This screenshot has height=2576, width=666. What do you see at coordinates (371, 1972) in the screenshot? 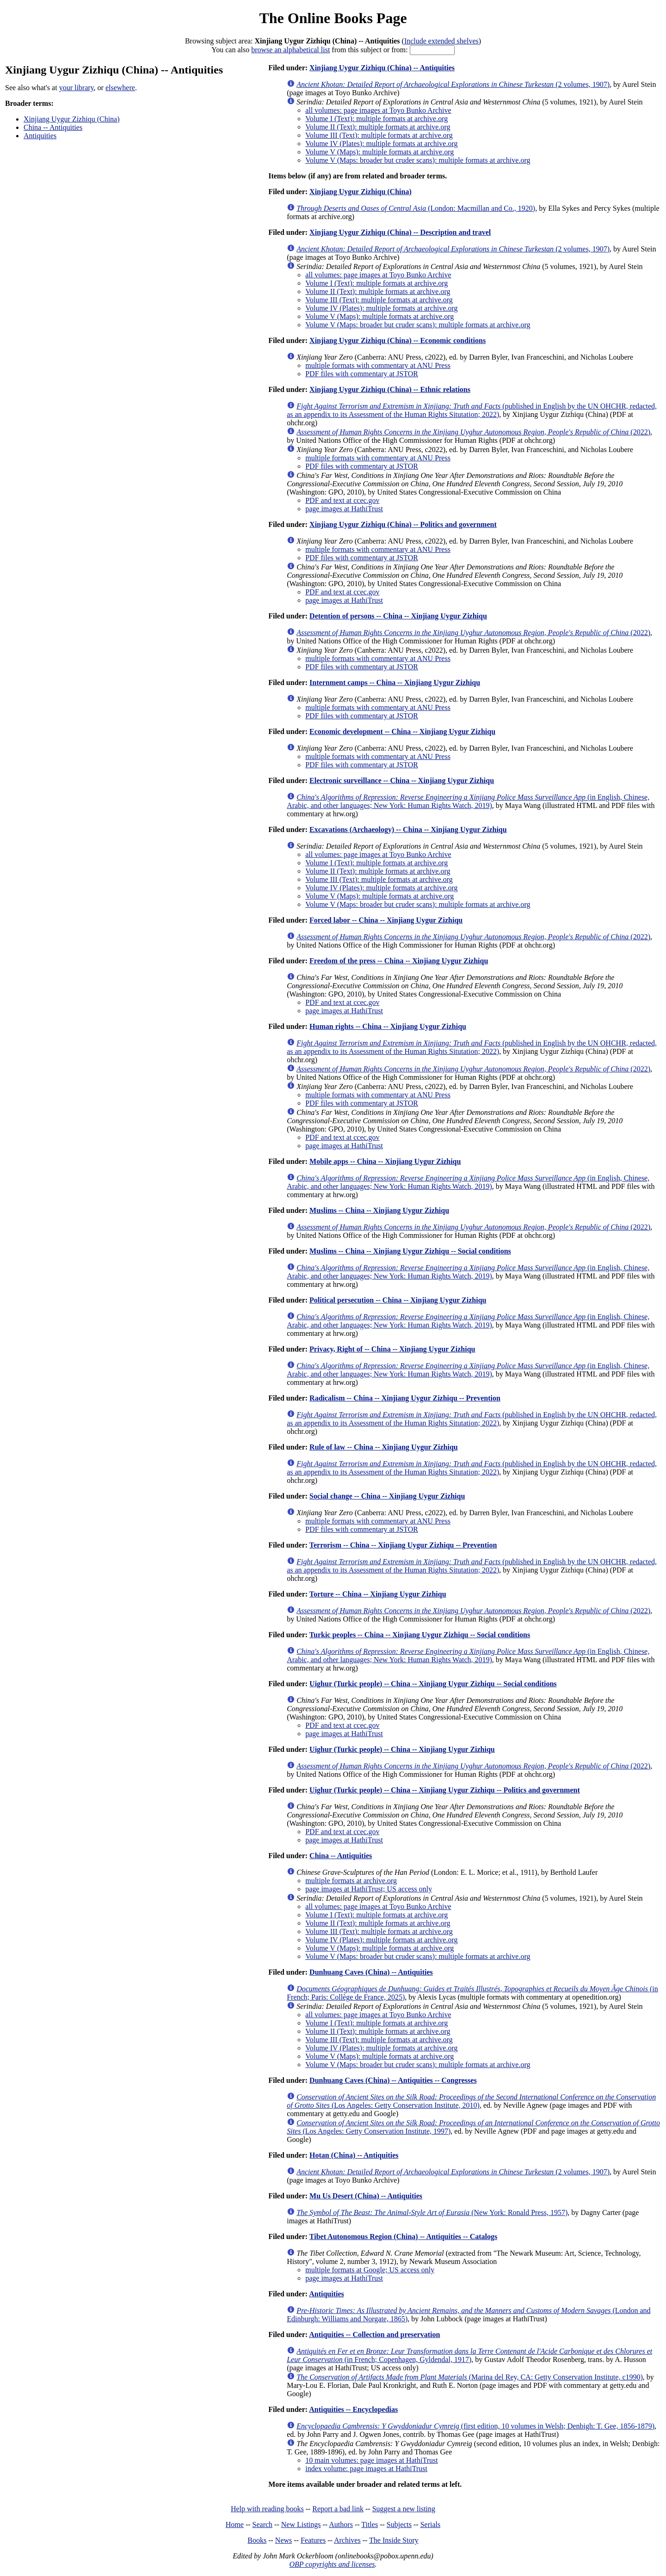
I see `Dunhuang Caves (China) -- Antiquities` at bounding box center [371, 1972].